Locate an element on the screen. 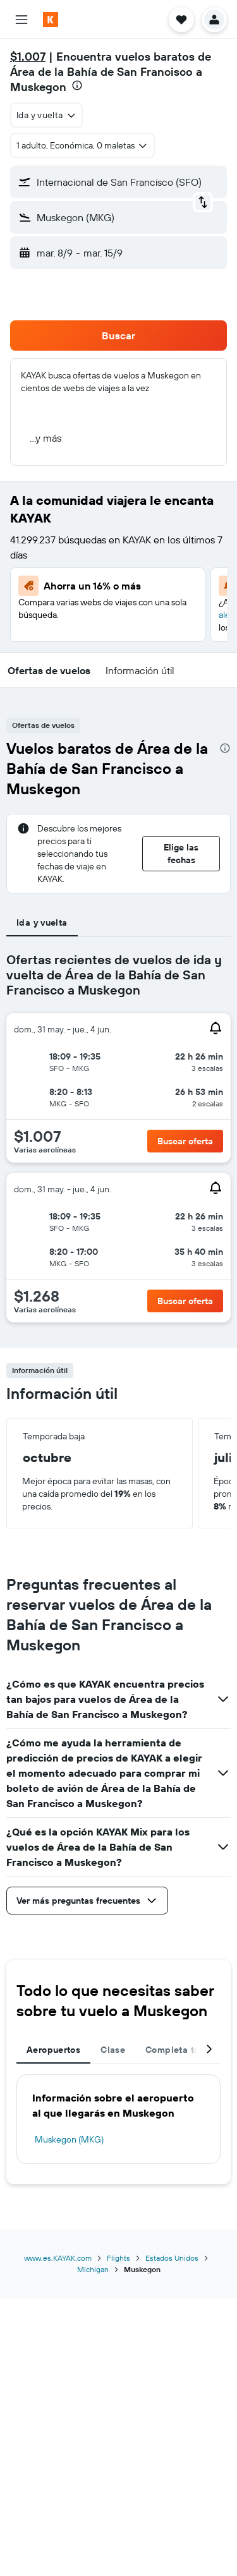  [Ir a la página principal de kayak] is located at coordinates (82, 19).